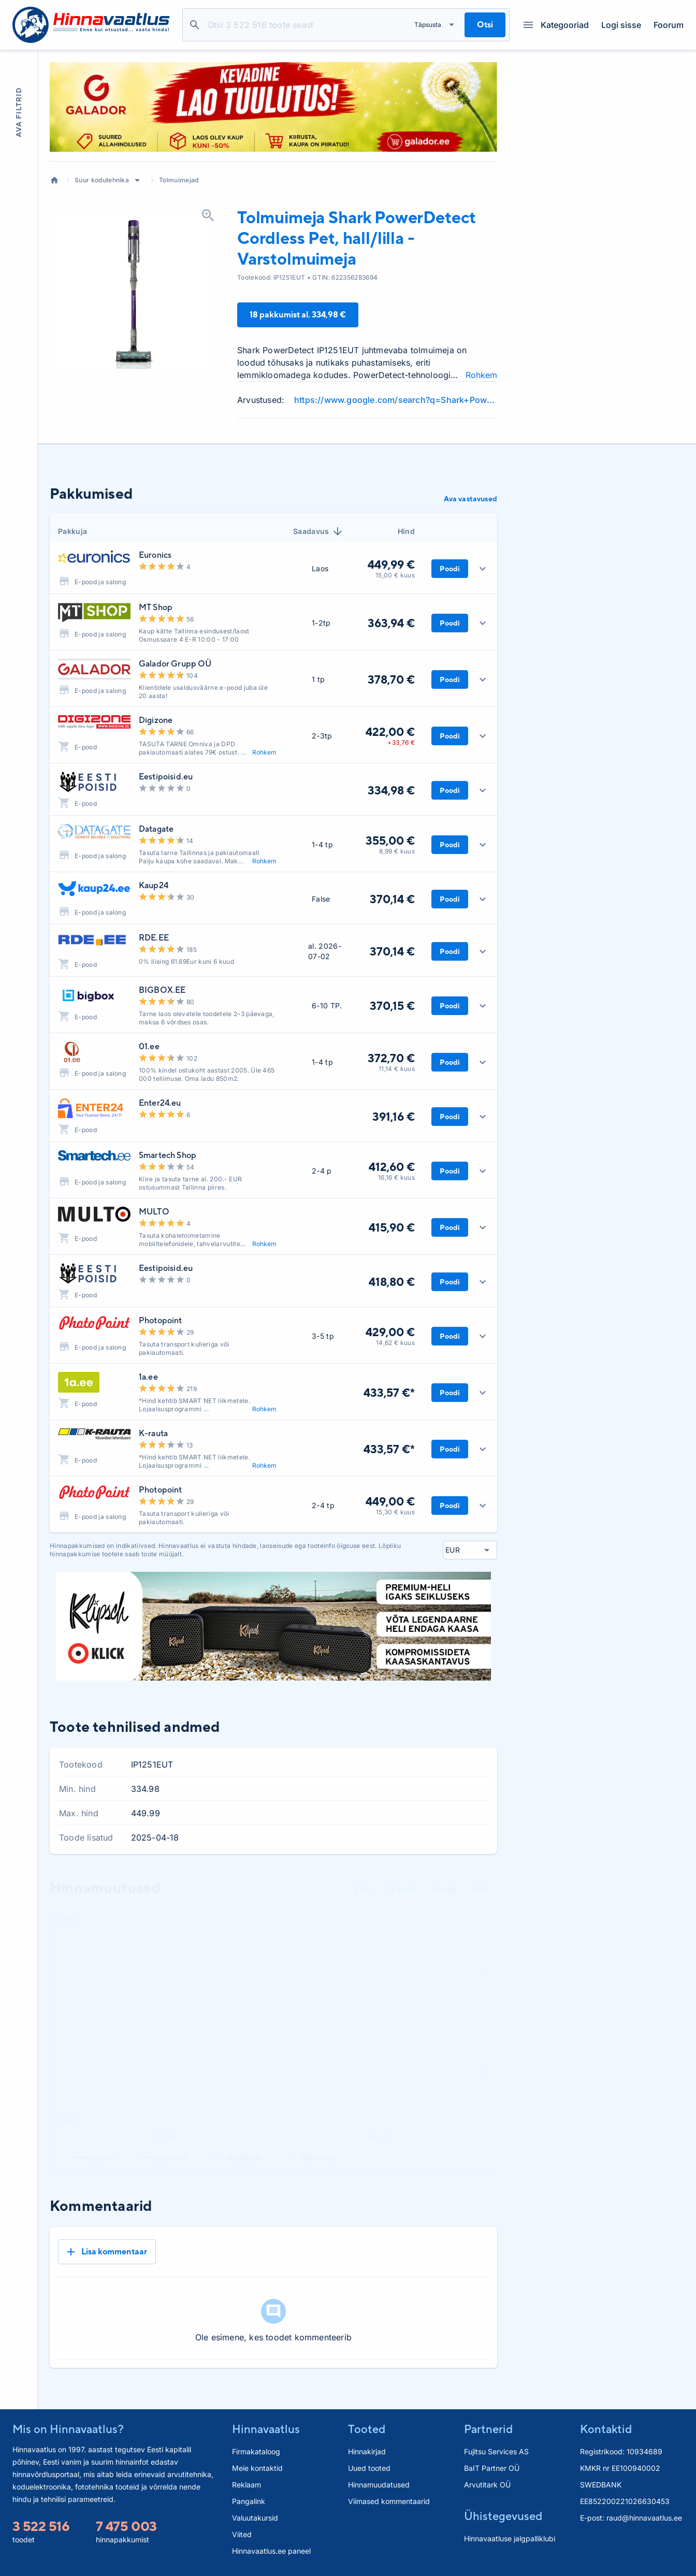  What do you see at coordinates (175, 664) in the screenshot?
I see `Galador Grupp OÜ` at bounding box center [175, 664].